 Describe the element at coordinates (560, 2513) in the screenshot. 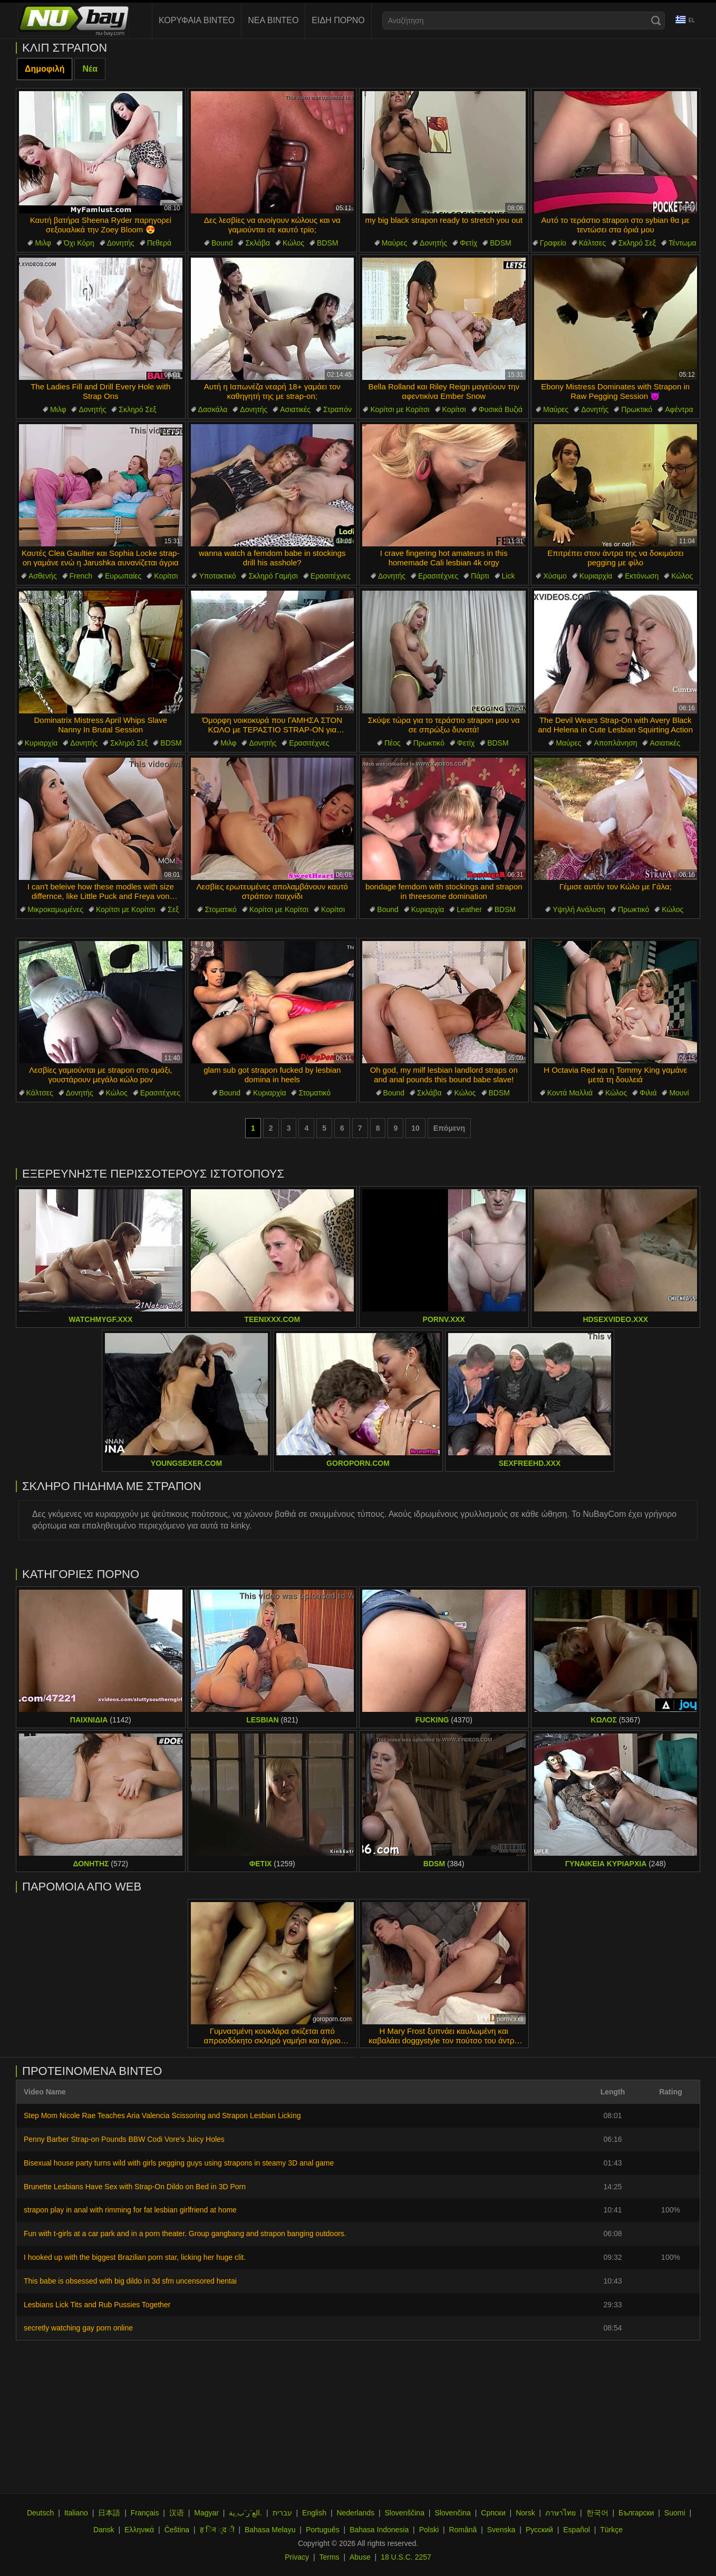

I see `ภาษาไทย` at that location.